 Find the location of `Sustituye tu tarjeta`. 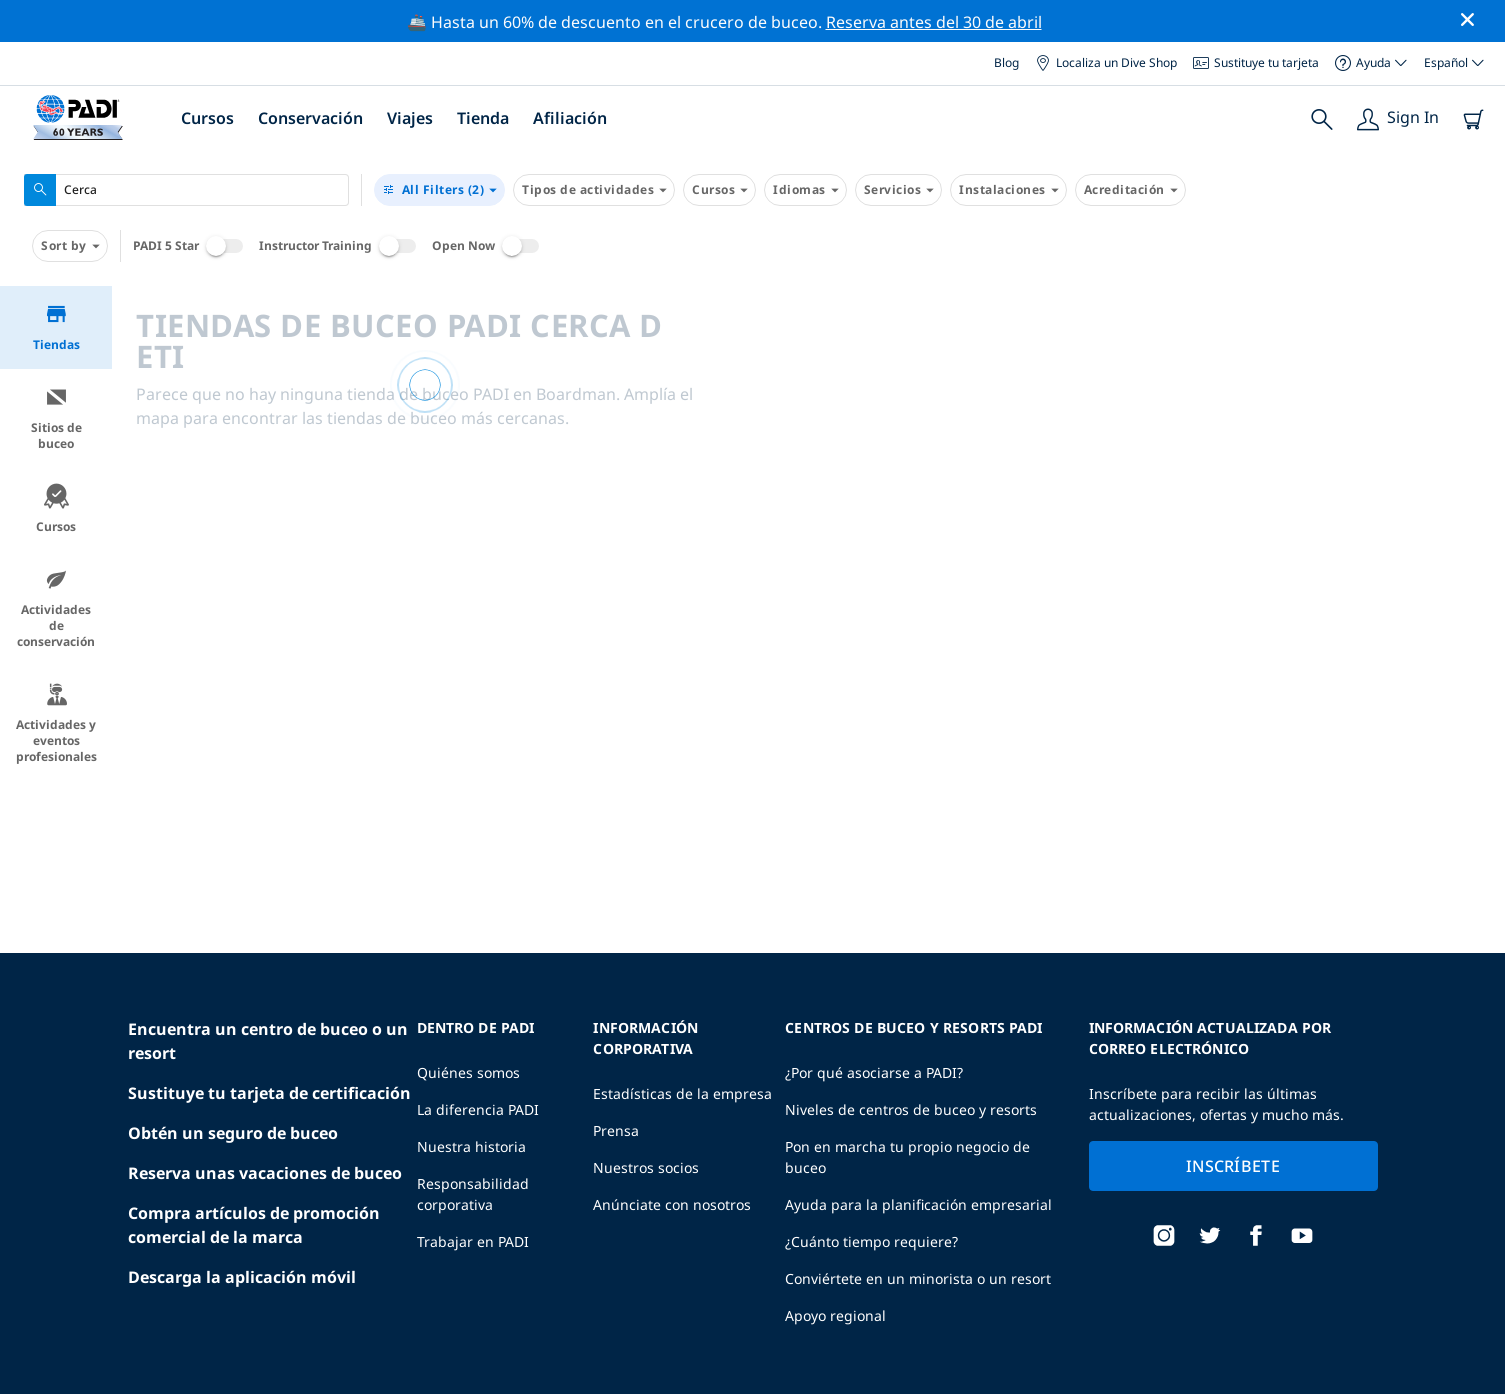

Sustituye tu tarjeta is located at coordinates (1256, 62).